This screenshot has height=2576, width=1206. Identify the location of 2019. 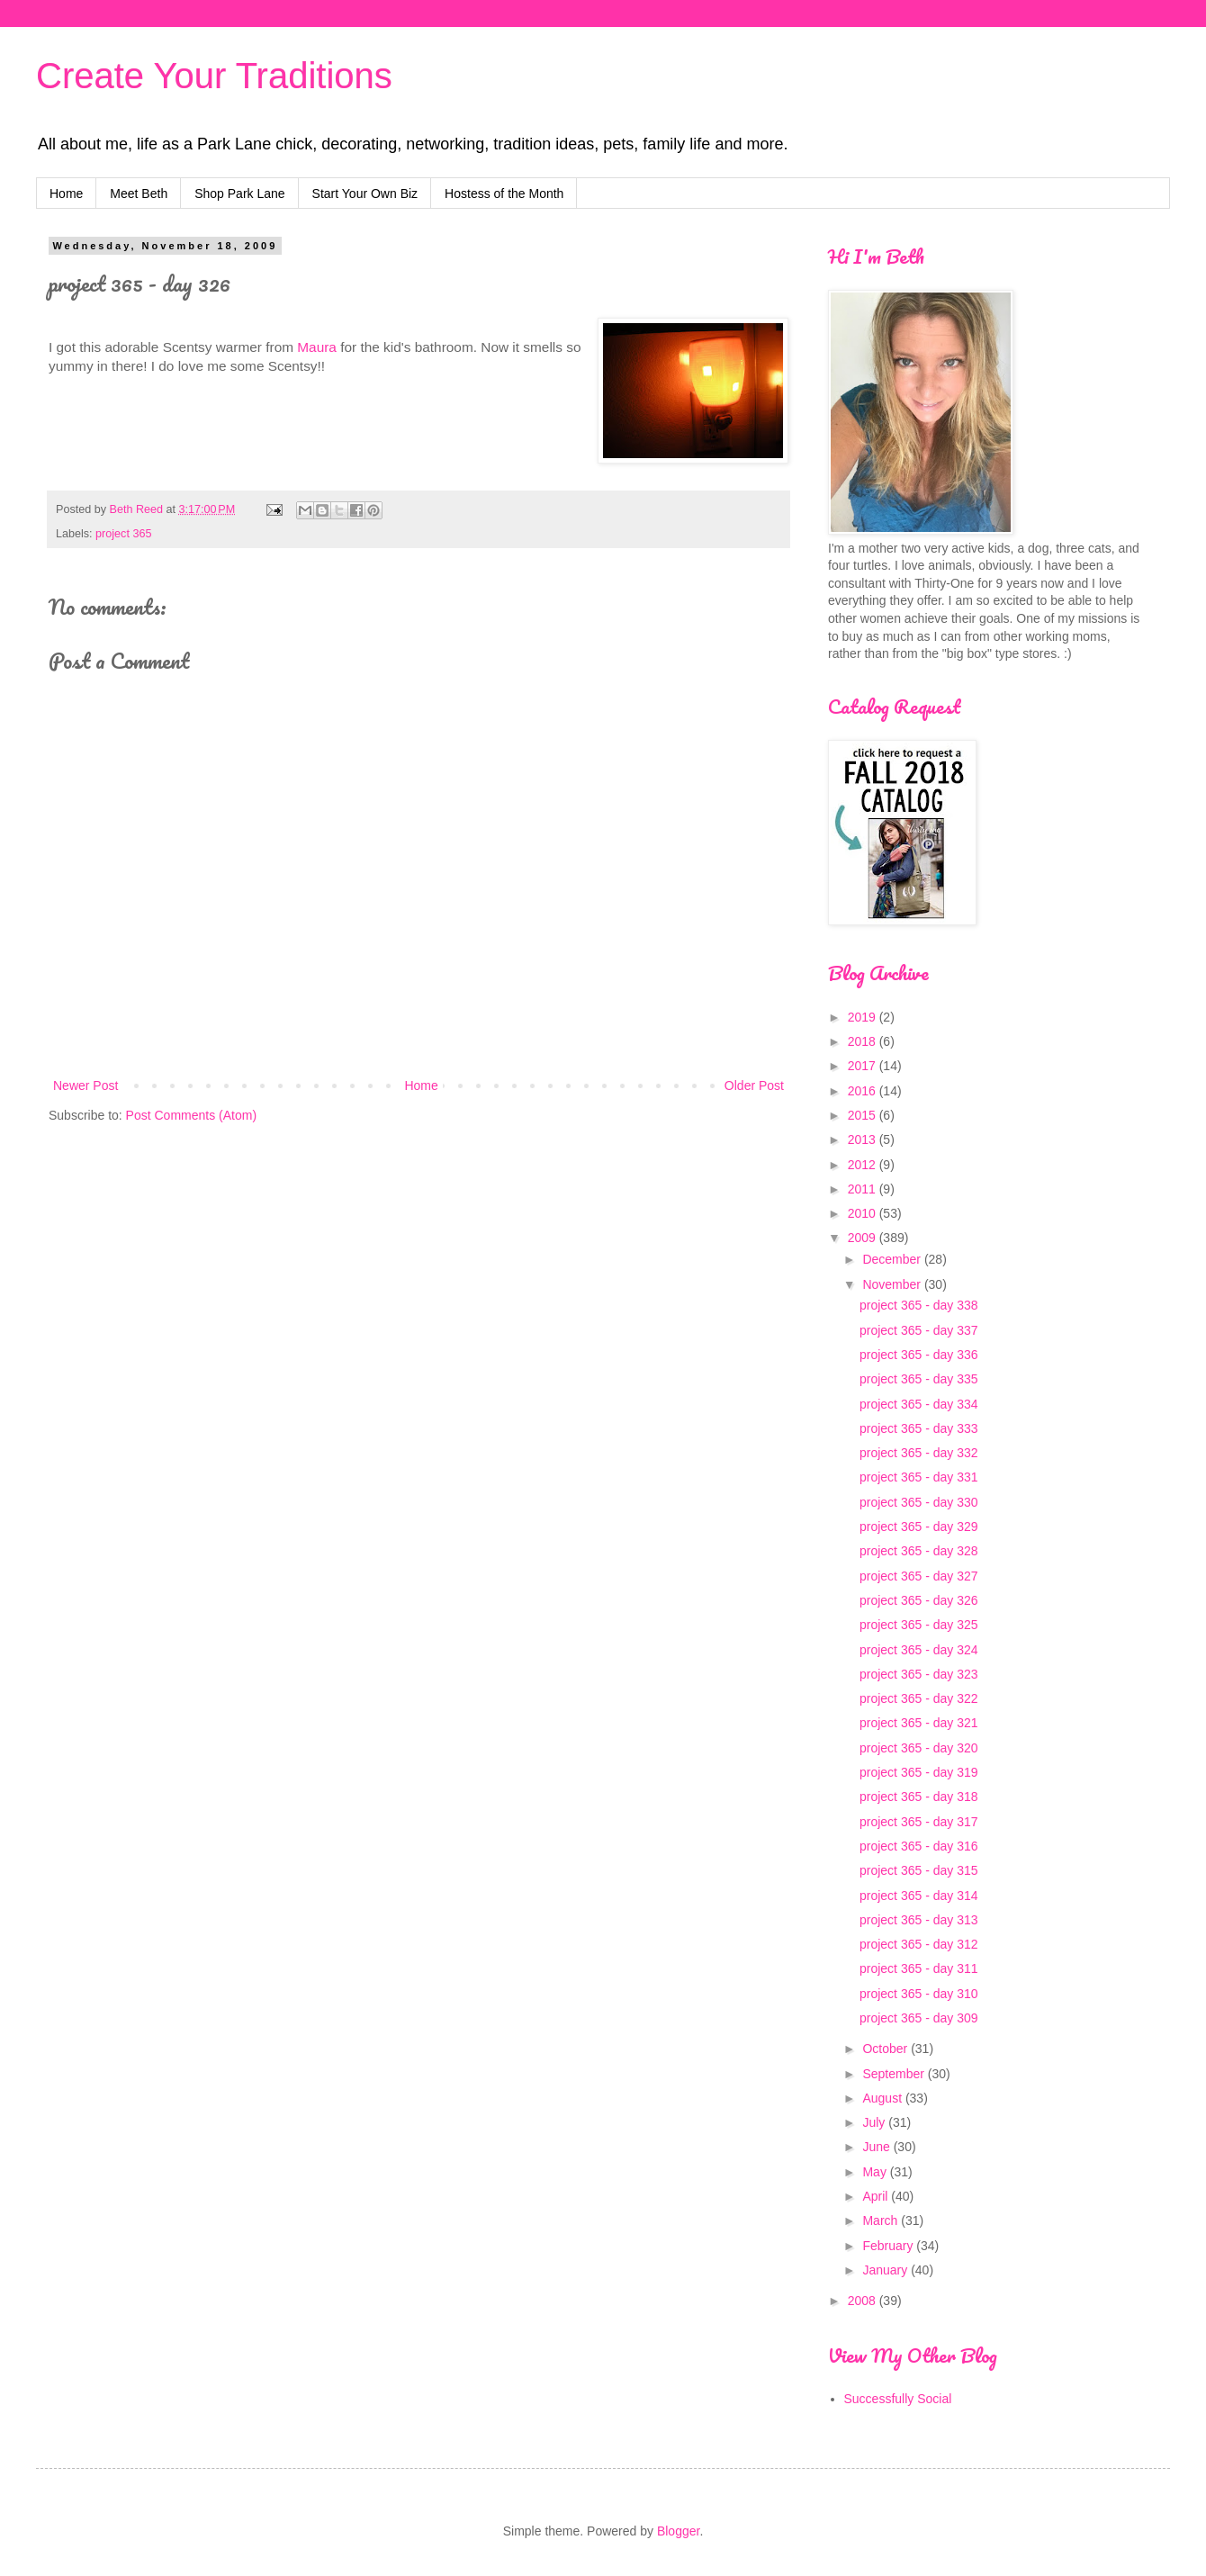
(863, 1017).